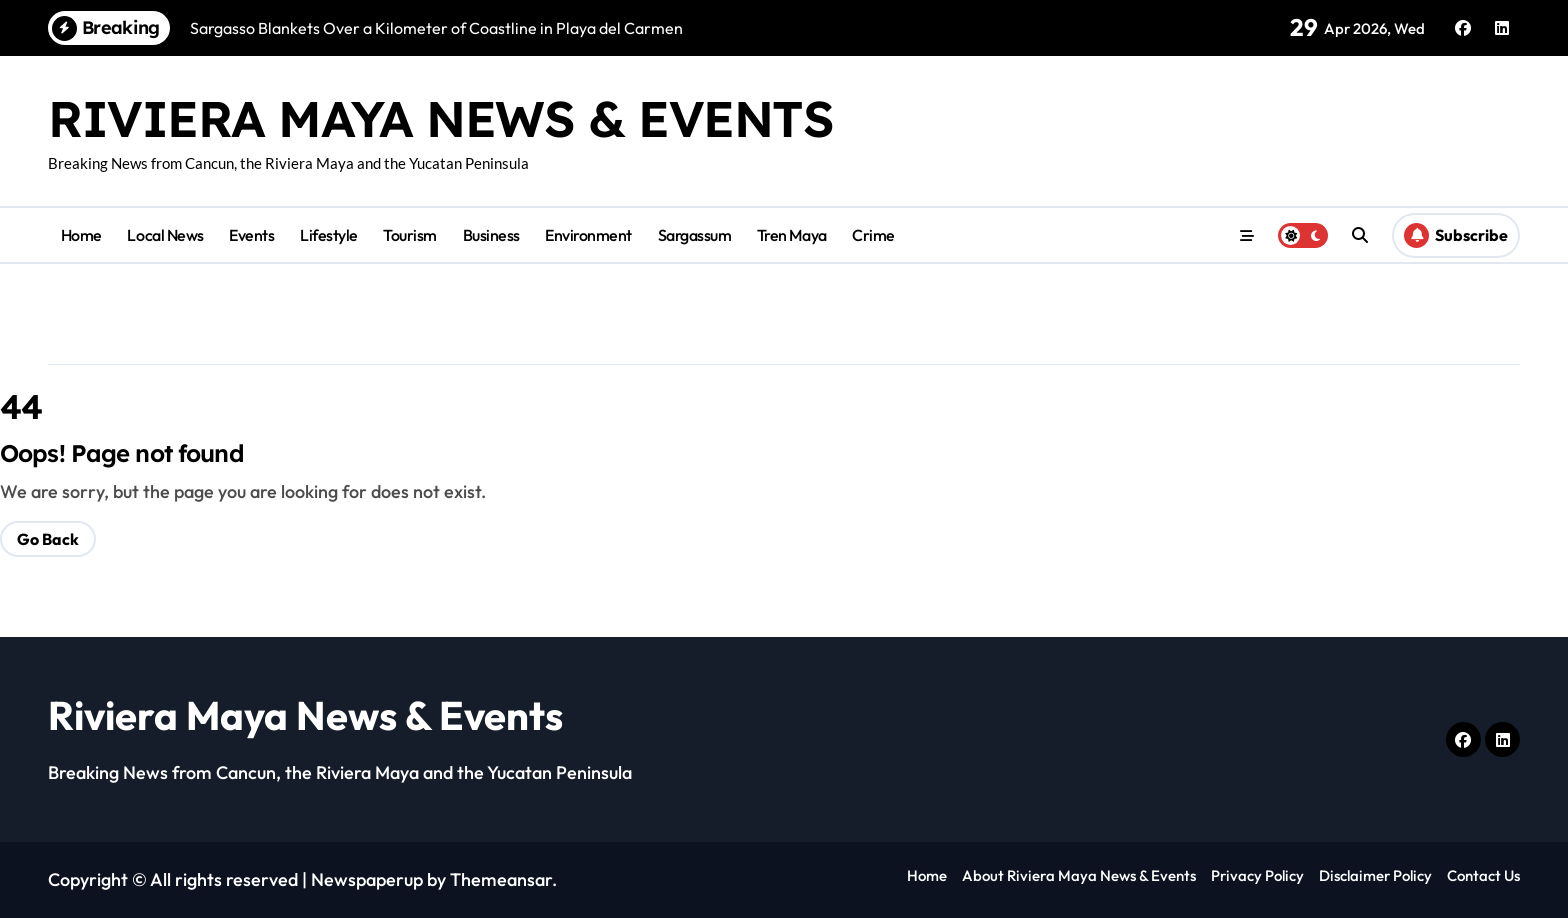 This screenshot has width=1568, height=918. I want to click on Newspaperup, so click(367, 879).